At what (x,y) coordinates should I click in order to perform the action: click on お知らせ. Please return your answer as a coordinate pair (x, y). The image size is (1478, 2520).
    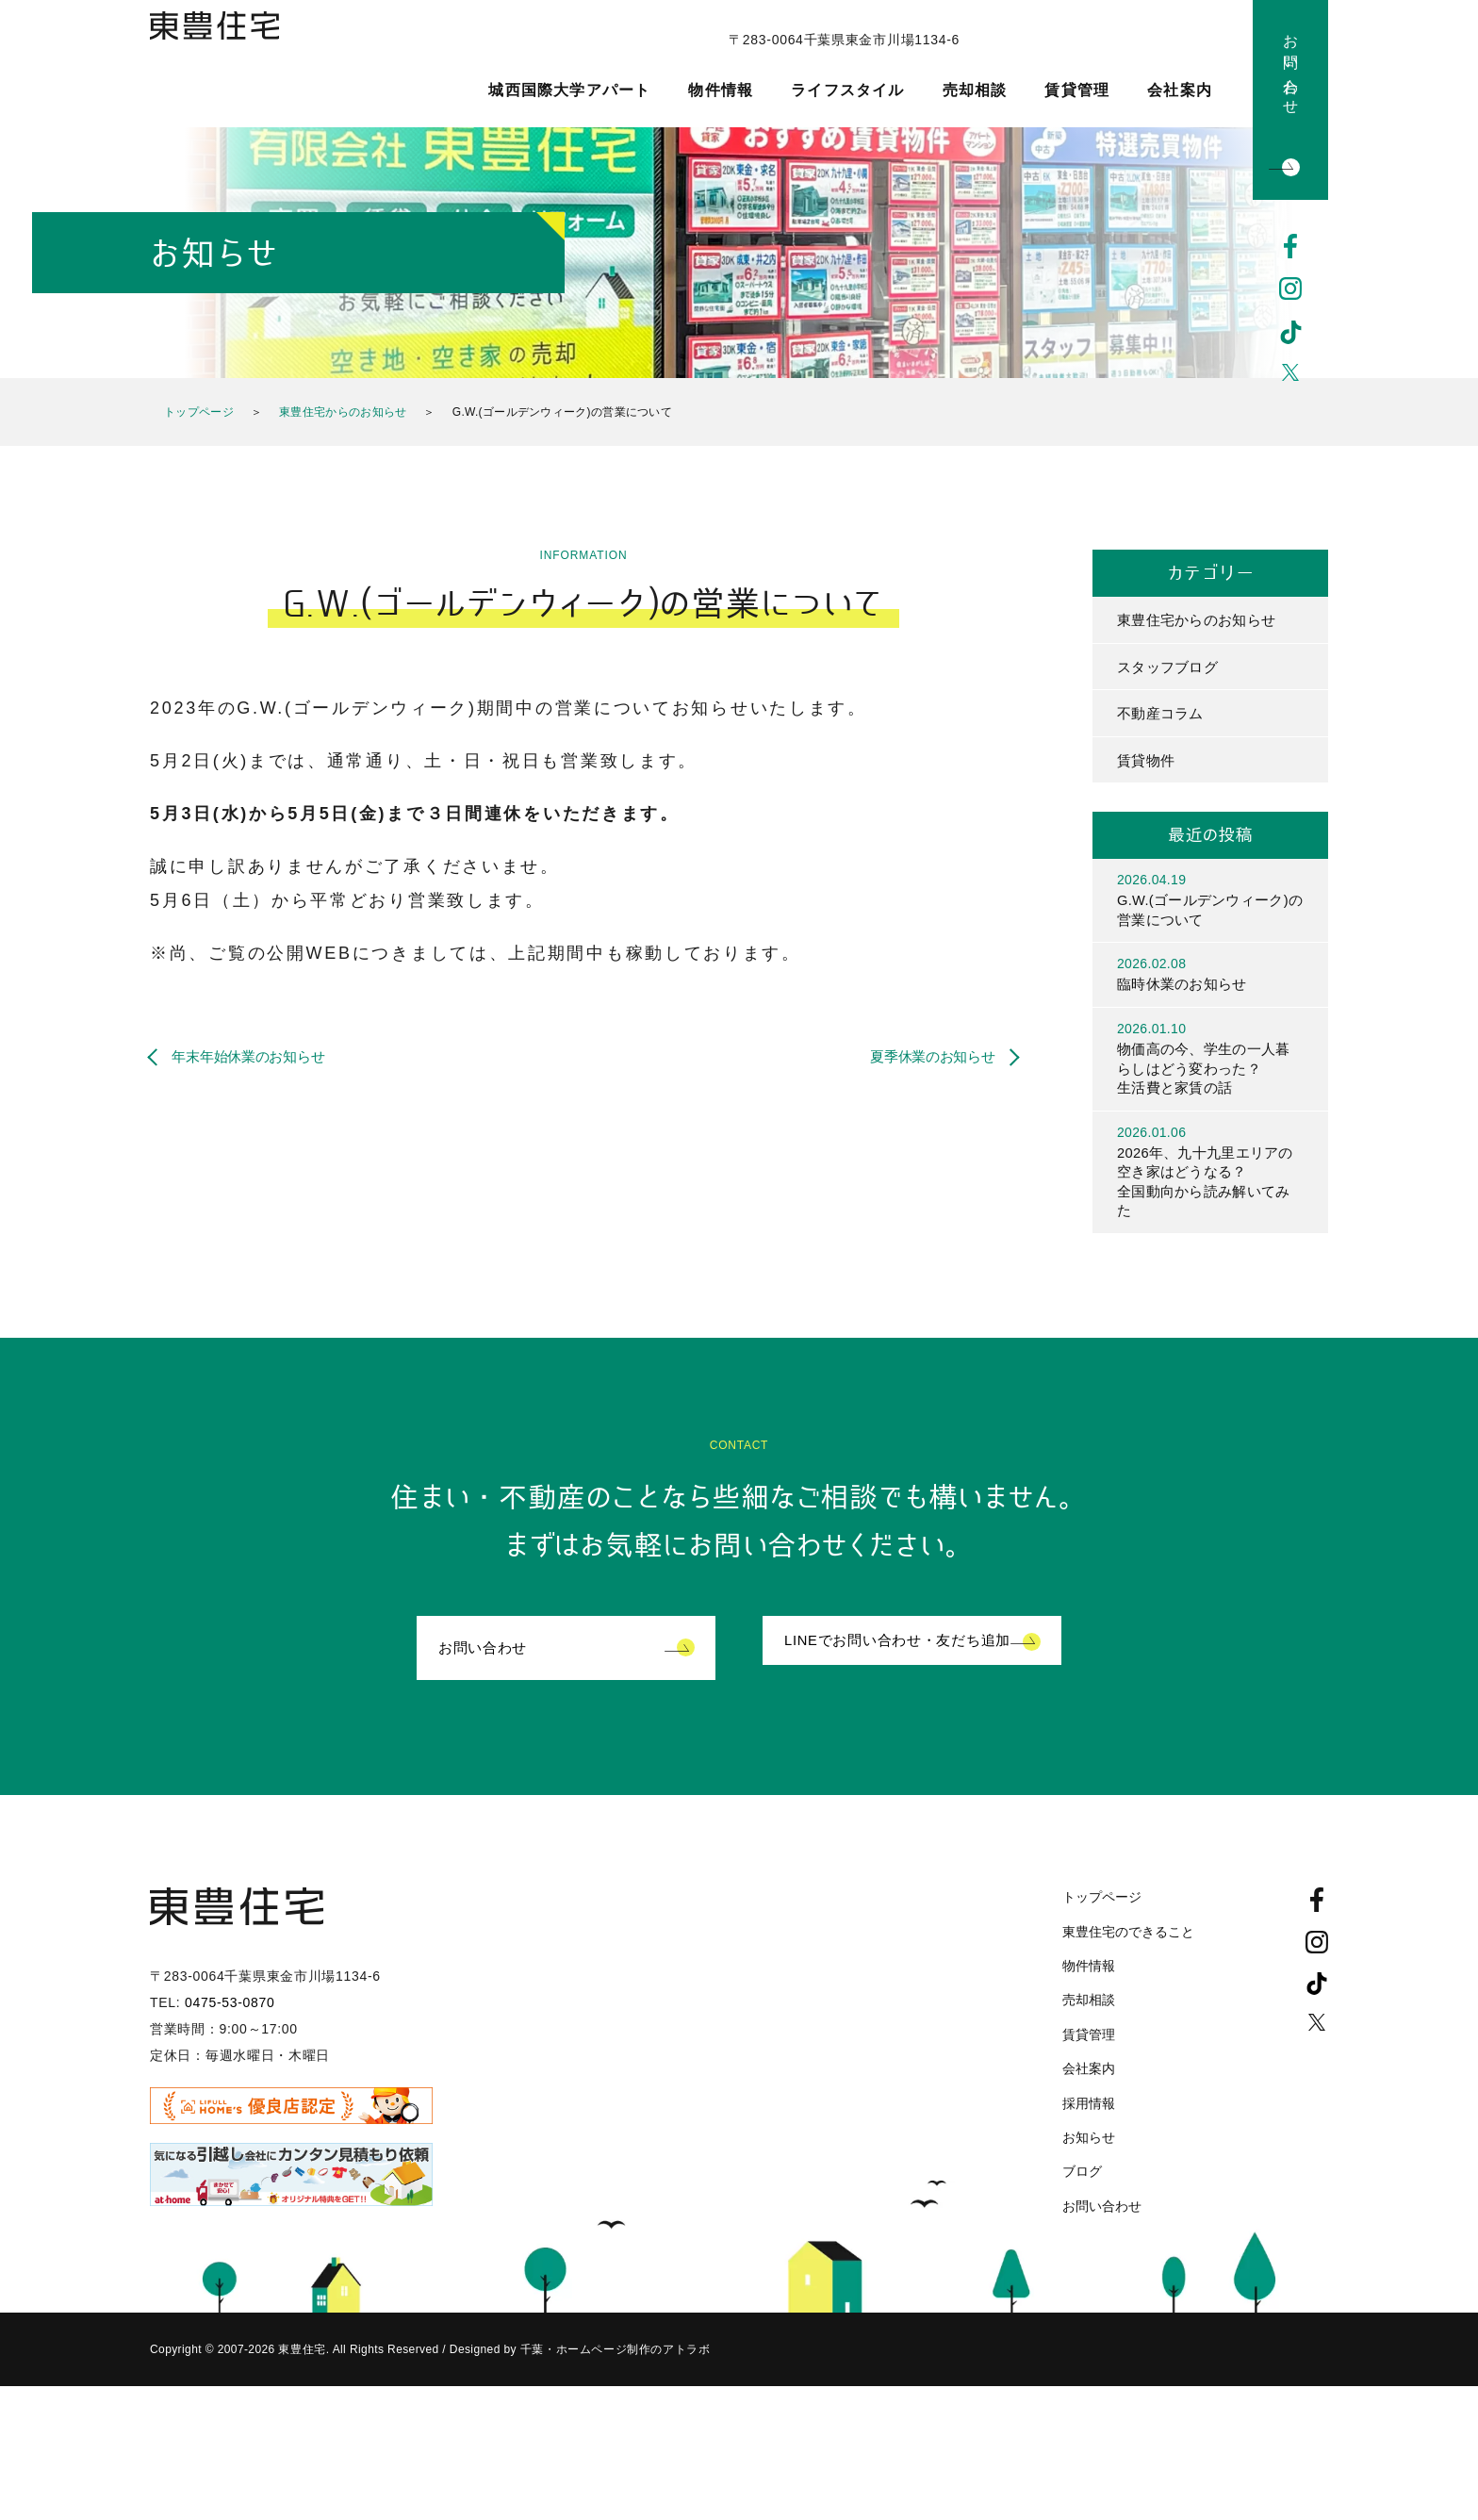
    Looking at the image, I should click on (1088, 2162).